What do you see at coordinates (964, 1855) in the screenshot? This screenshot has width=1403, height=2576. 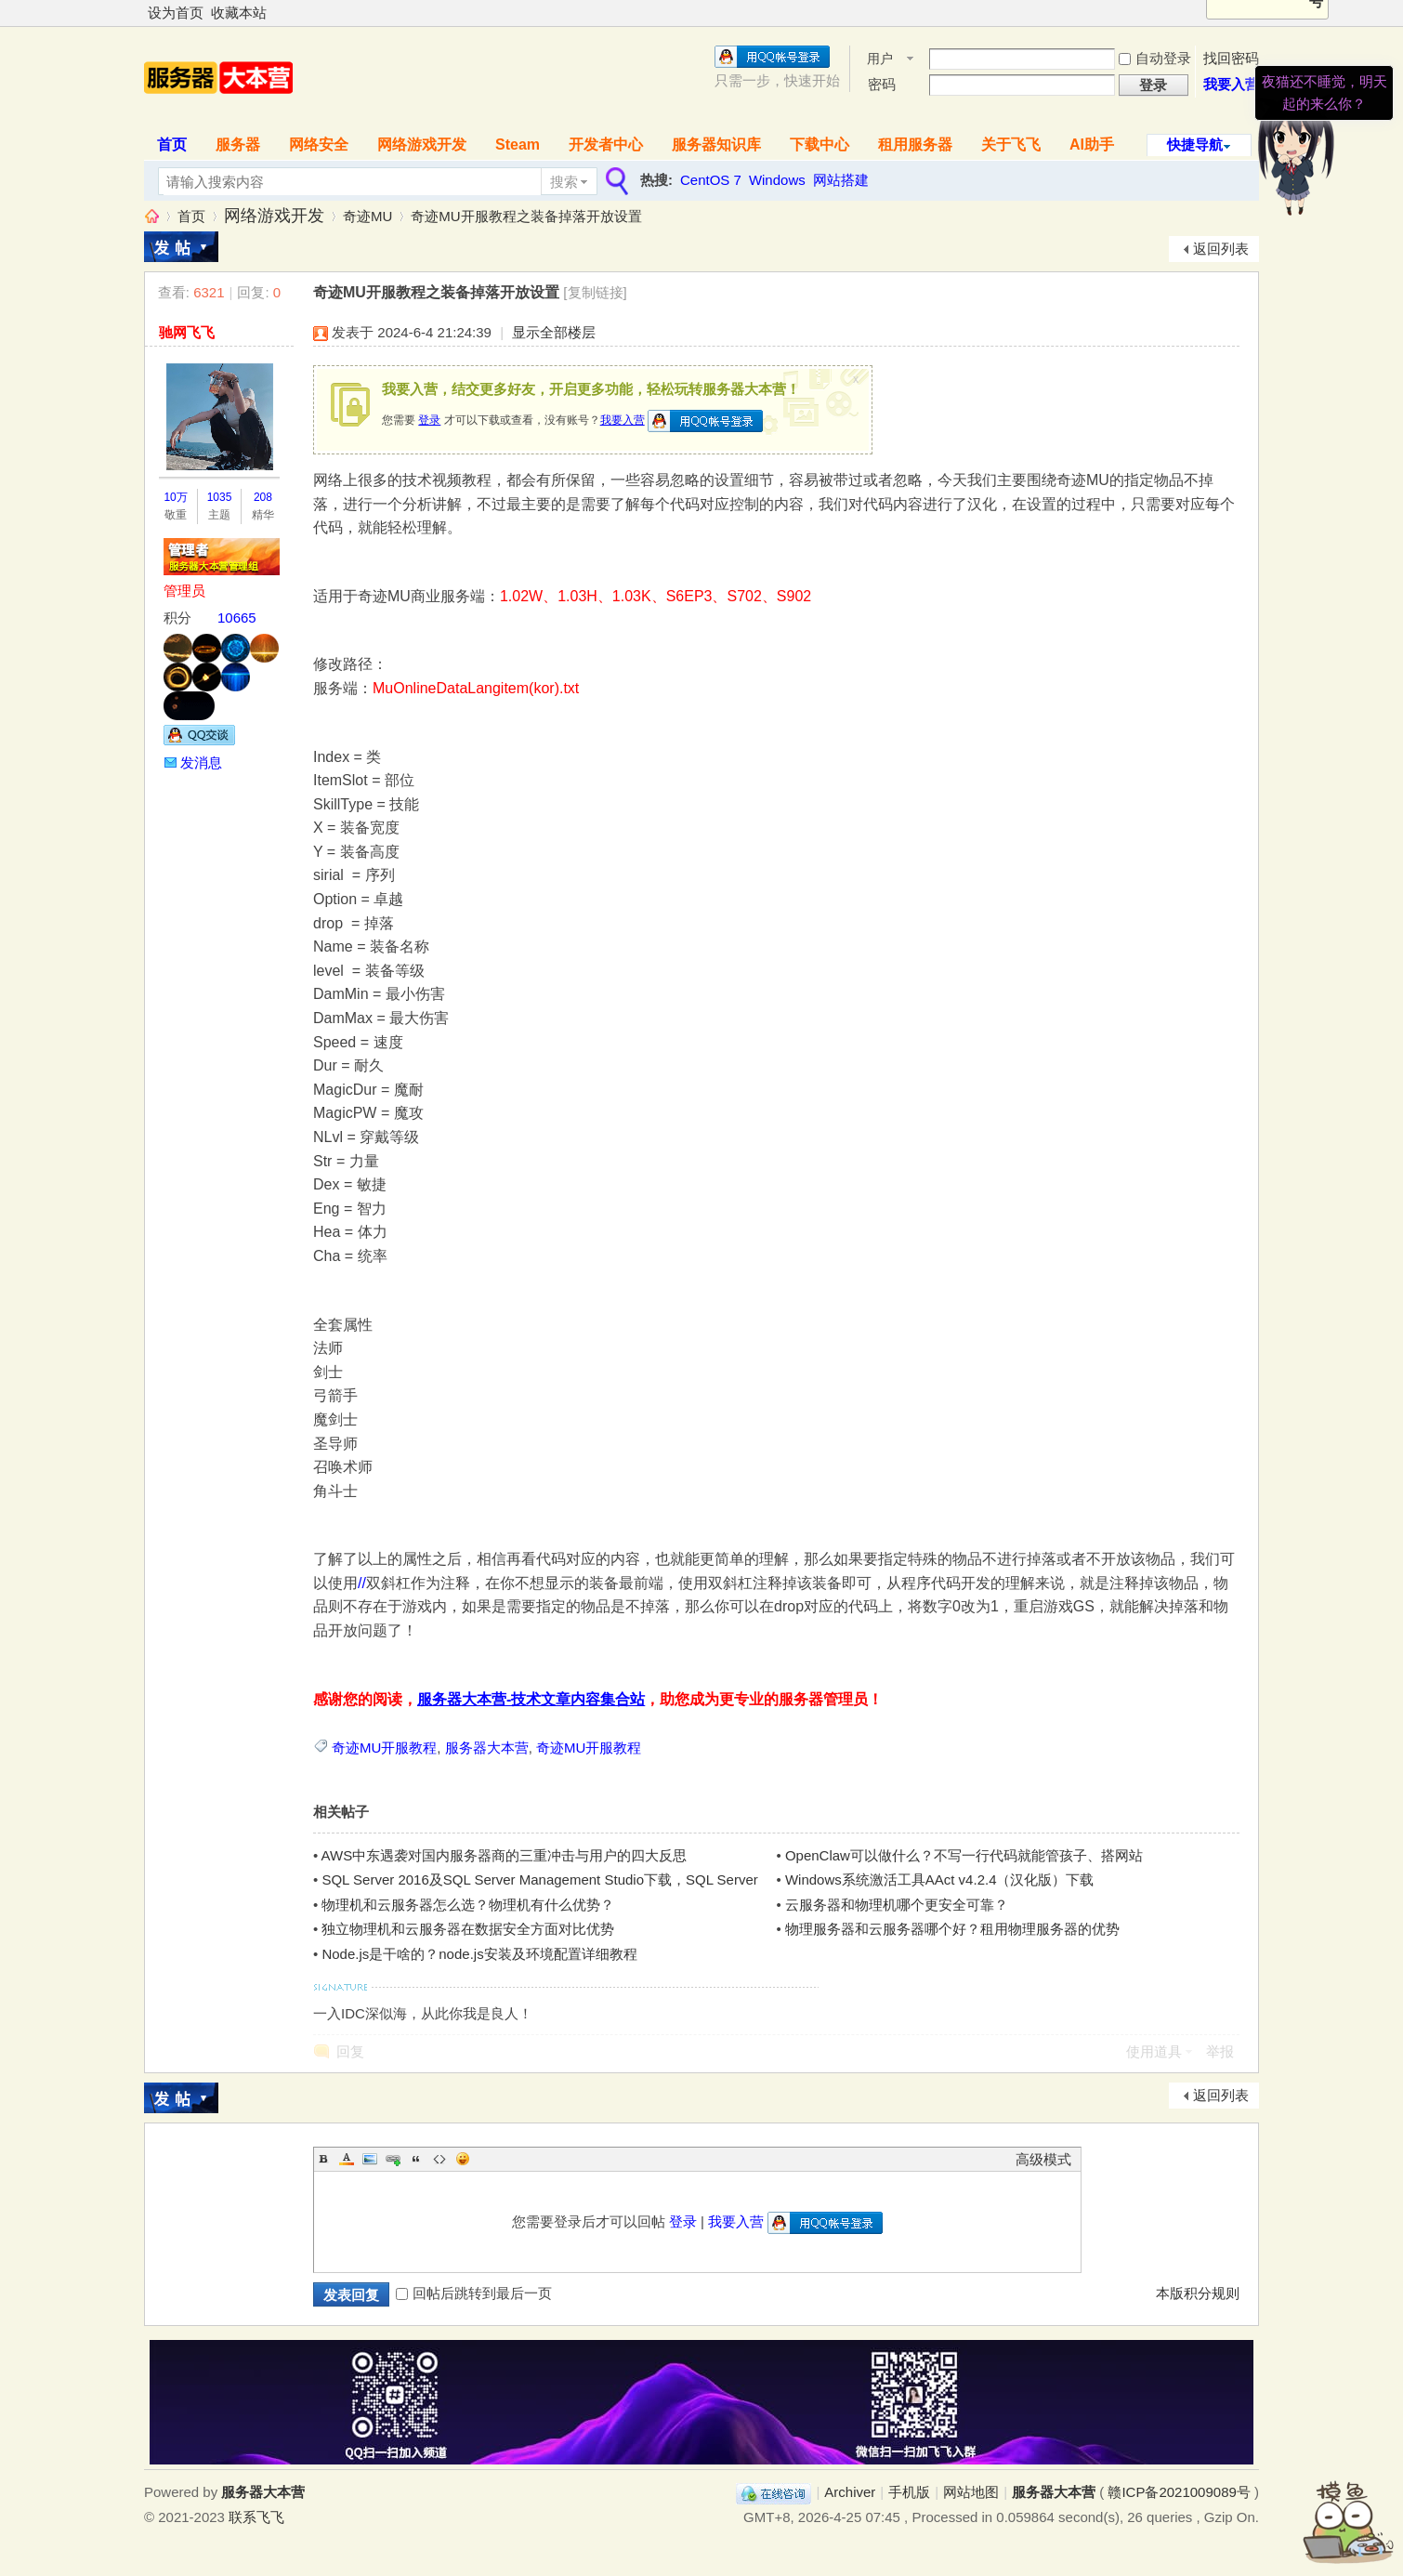 I see `OpenClaw可以做什么？不写一行代码就能管孩子、搭网站` at bounding box center [964, 1855].